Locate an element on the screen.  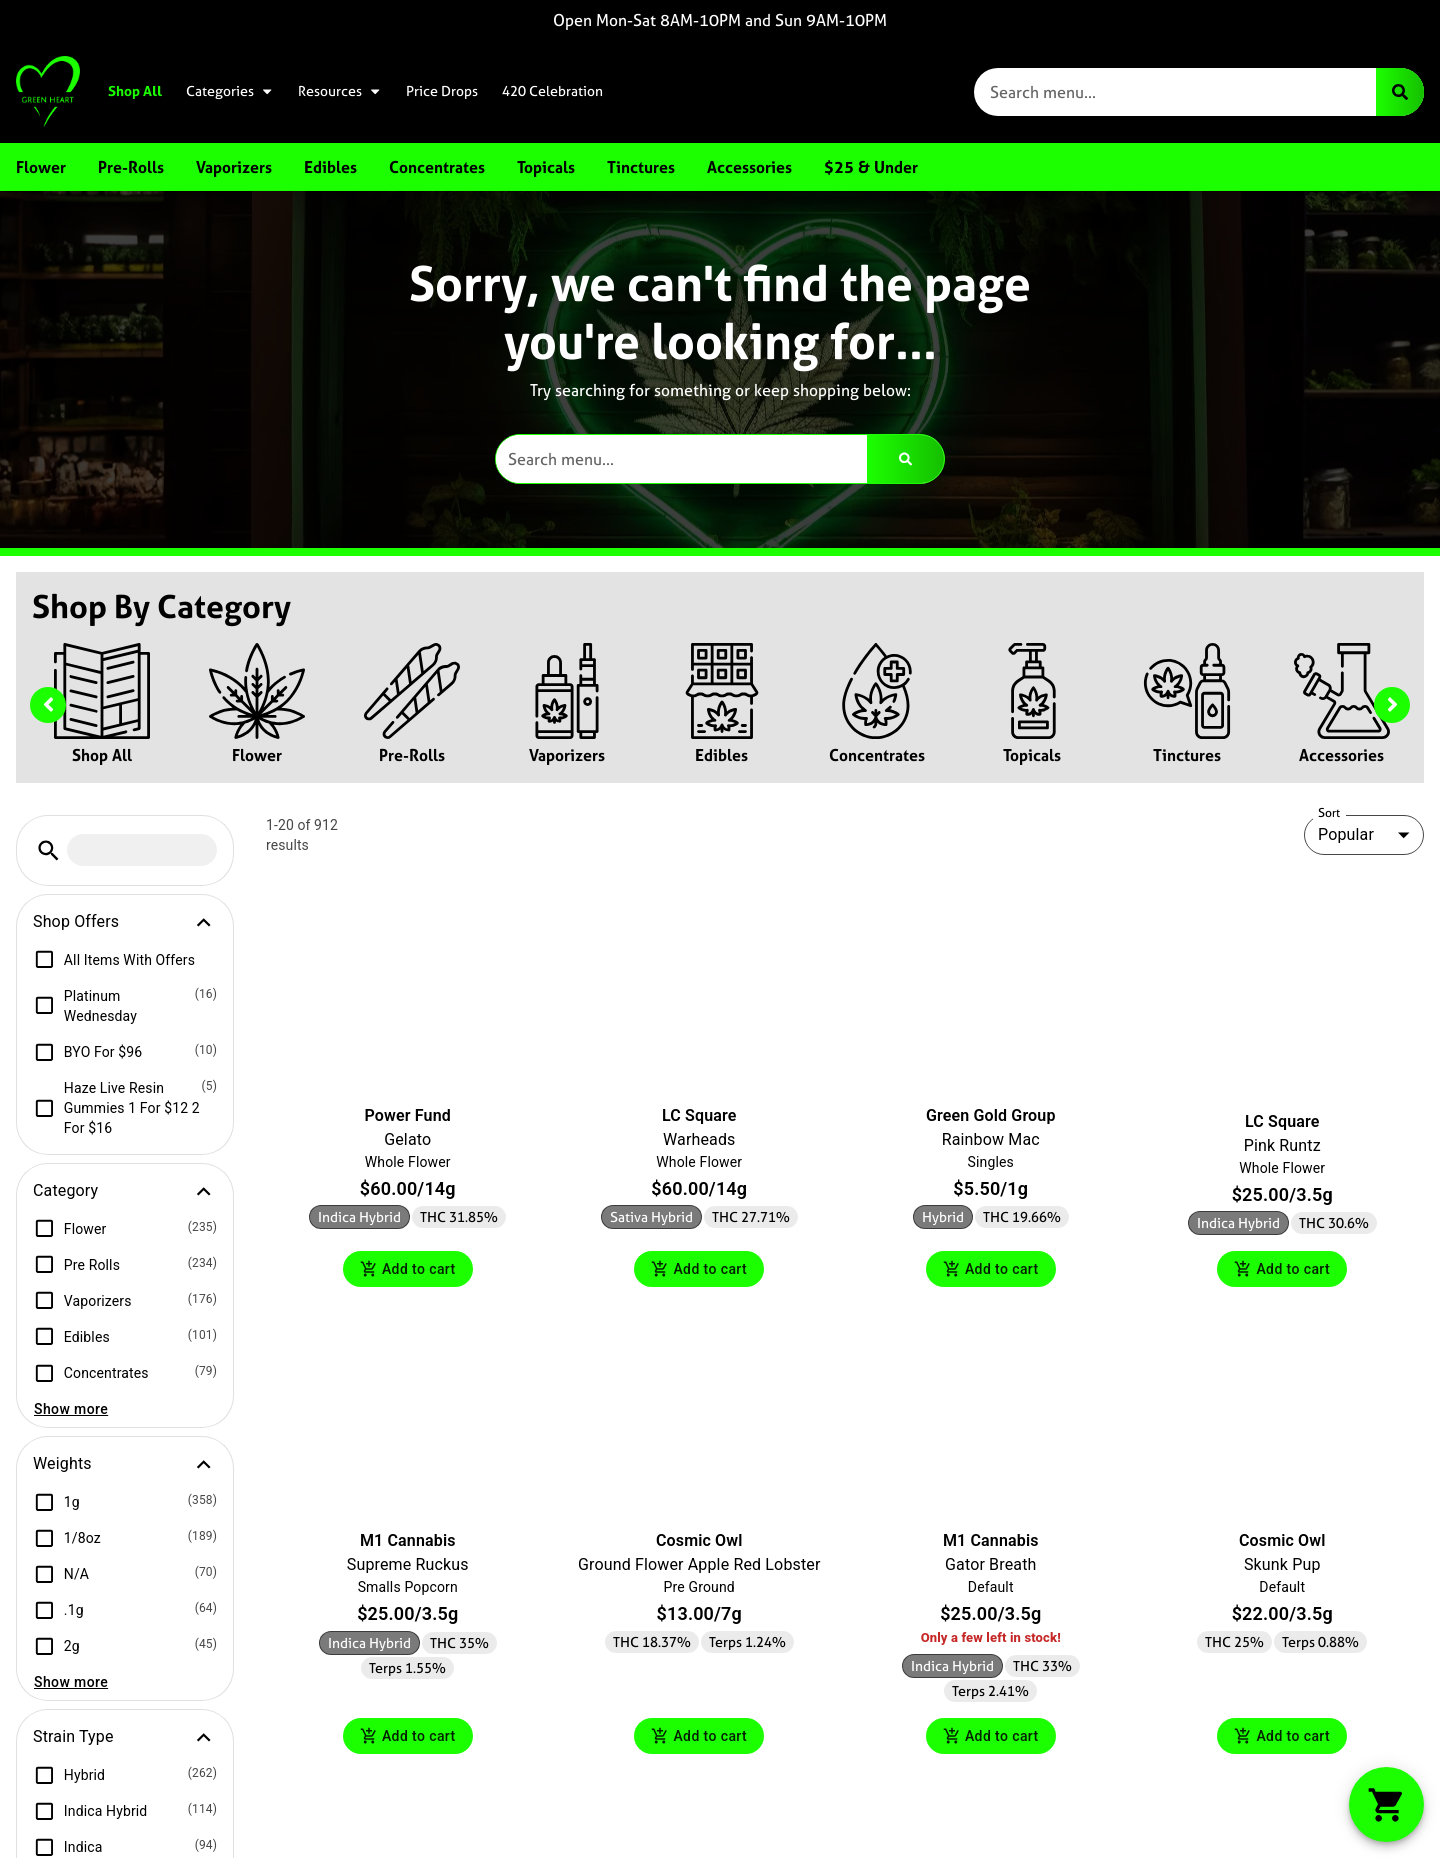
Tinctures is located at coordinates (1187, 755).